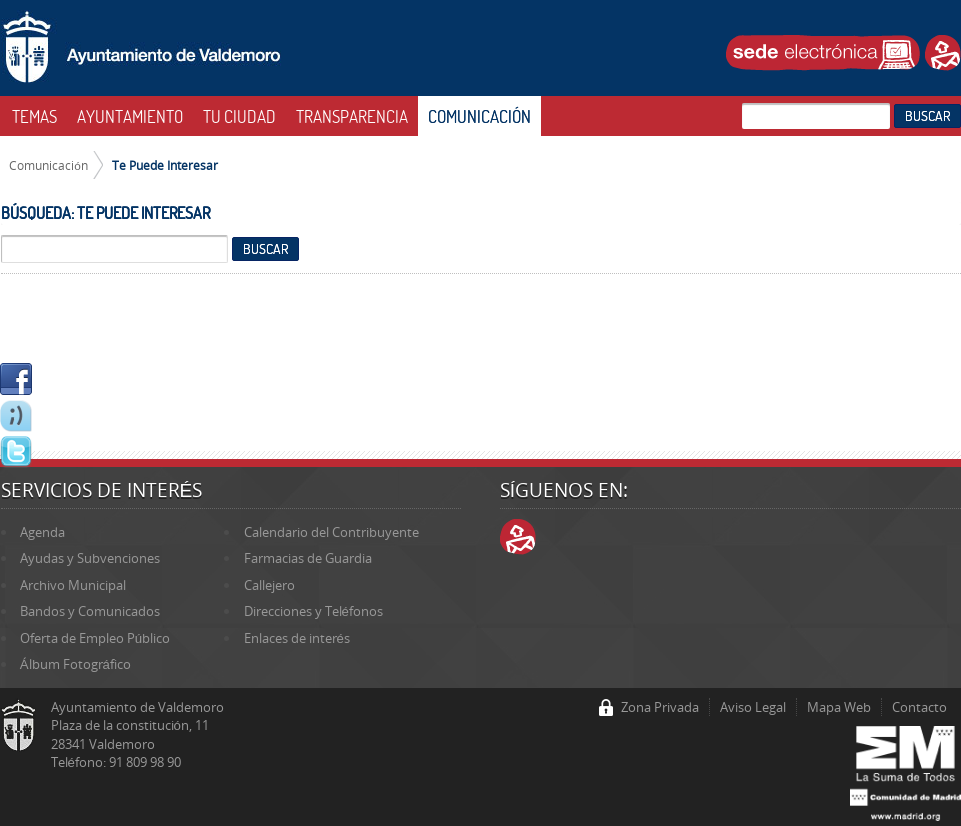 The image size is (961, 826). What do you see at coordinates (839, 707) in the screenshot?
I see `Mapa Web` at bounding box center [839, 707].